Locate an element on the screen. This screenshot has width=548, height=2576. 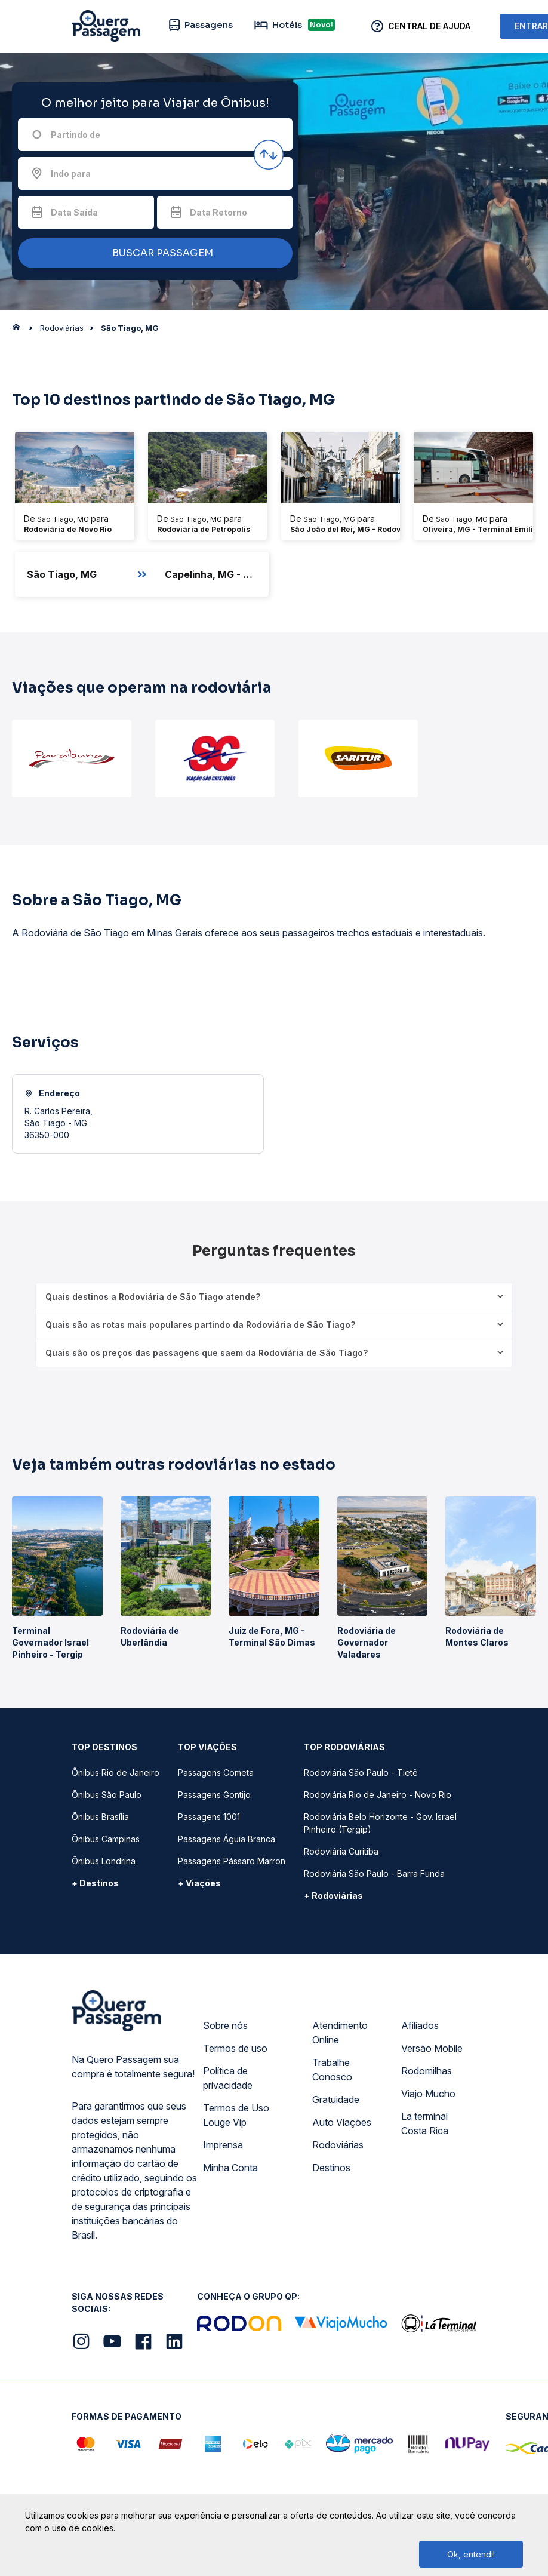
+ Viações is located at coordinates (199, 1883).